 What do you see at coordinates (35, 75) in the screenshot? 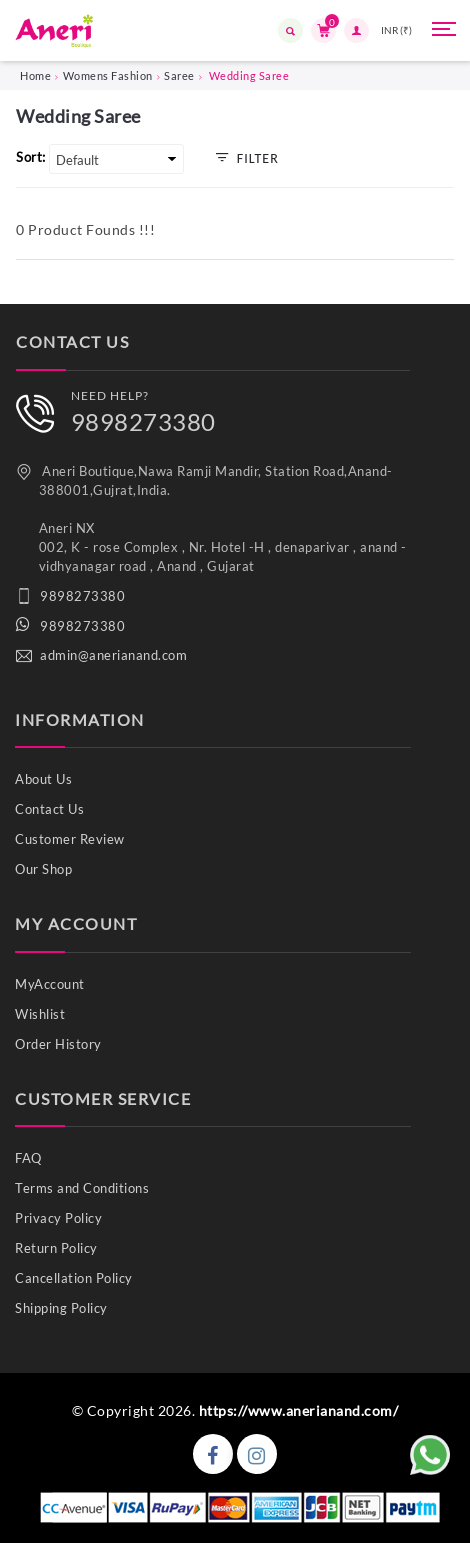
I see `Home` at bounding box center [35, 75].